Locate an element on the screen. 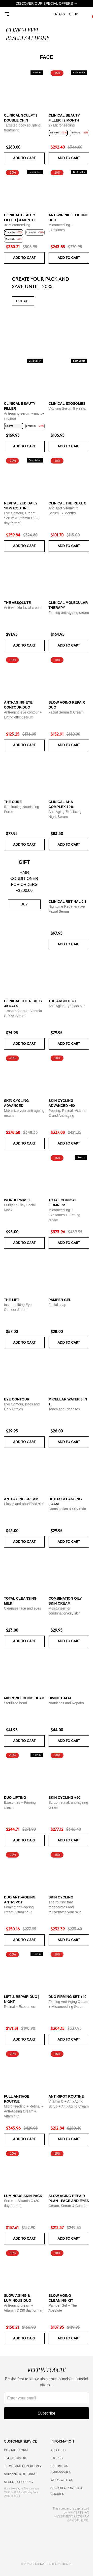 Image resolution: width=93 pixels, height=2576 pixels. CLUB is located at coordinates (73, 14).